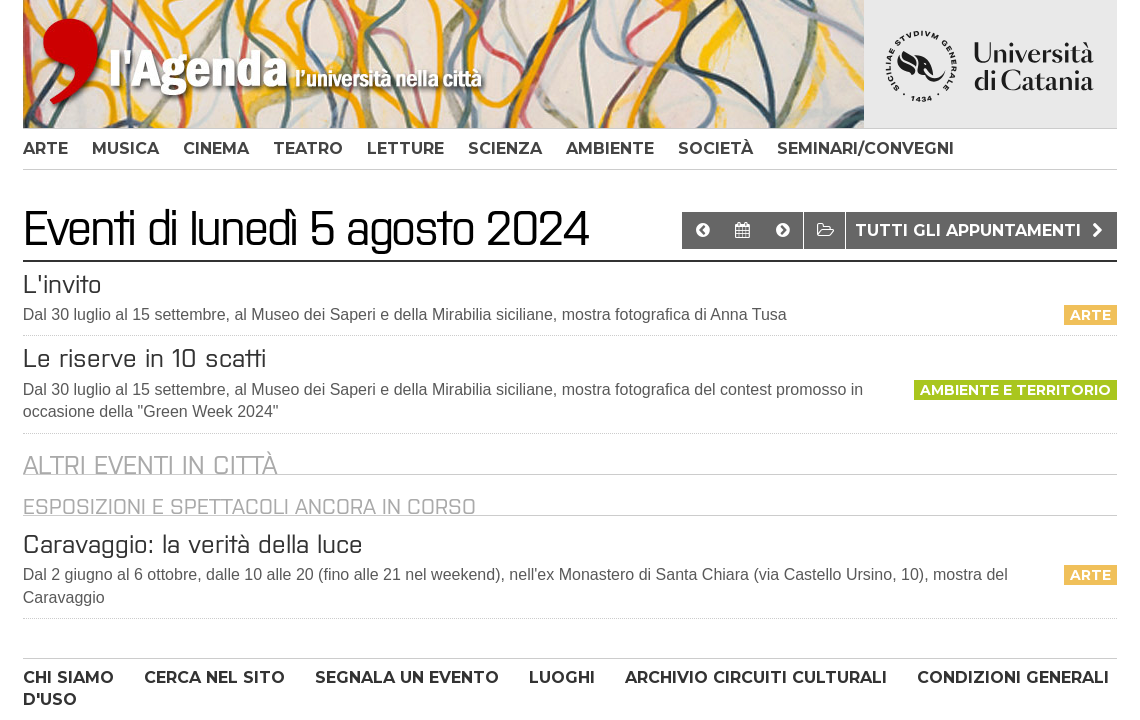 This screenshot has height=720, width=1140. Describe the element at coordinates (193, 544) in the screenshot. I see `Caravaggio: la verità della luce` at that location.